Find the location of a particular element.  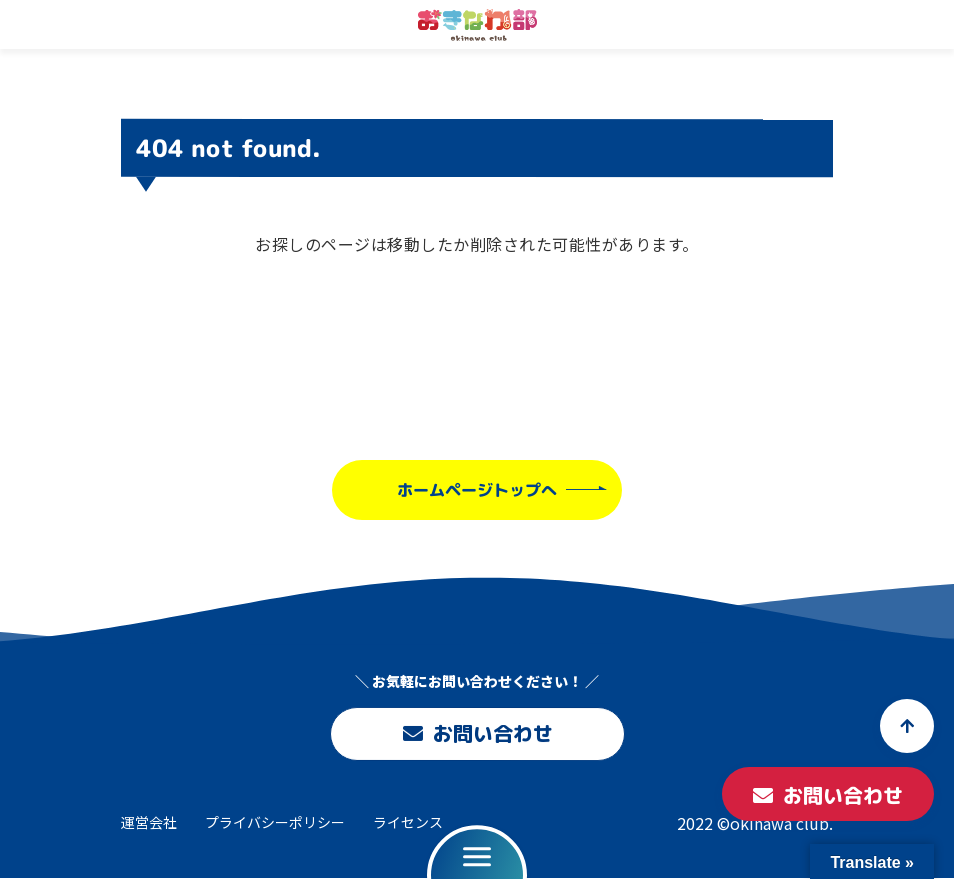

ライセンス is located at coordinates (408, 822).